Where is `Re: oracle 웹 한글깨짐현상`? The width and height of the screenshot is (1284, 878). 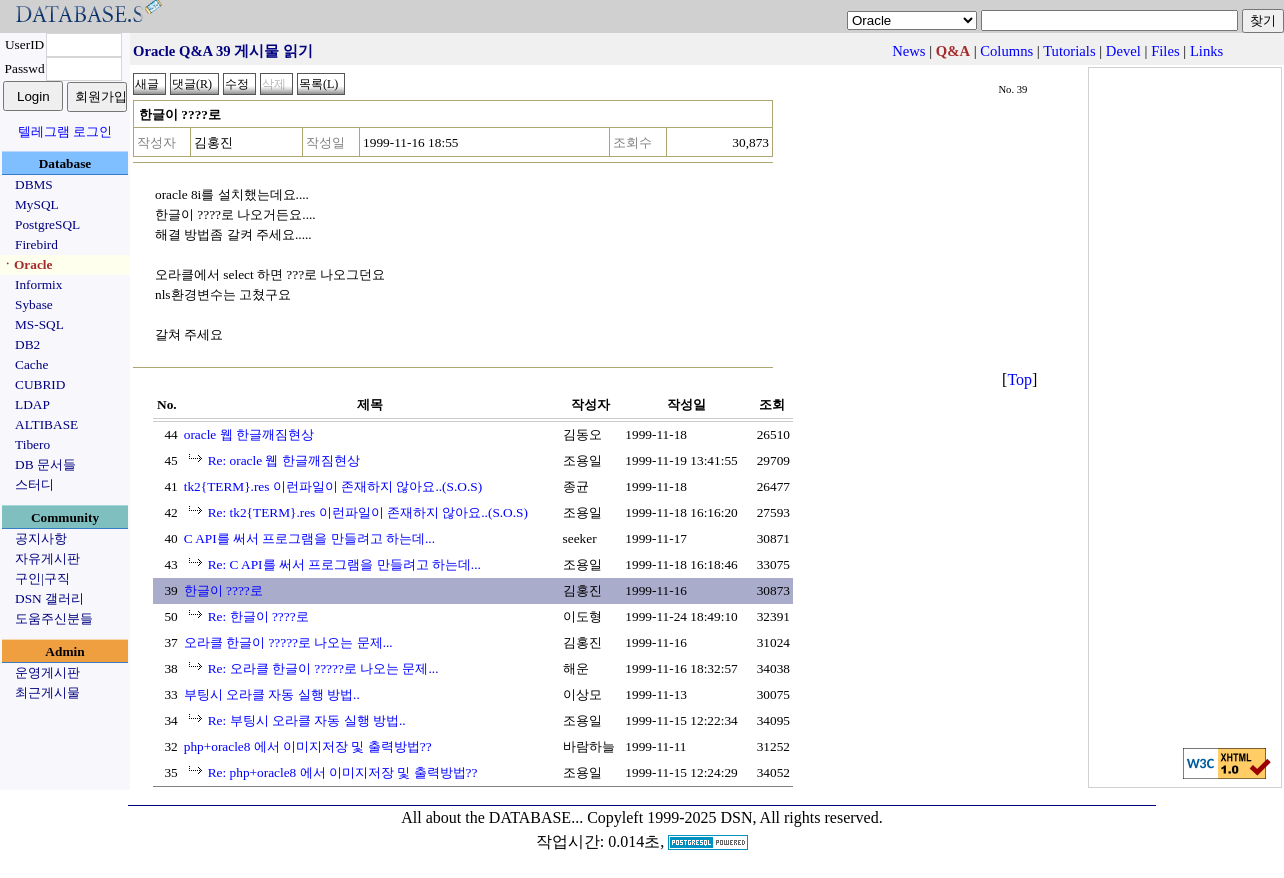 Re: oracle 웹 한글깨짐현상 is located at coordinates (284, 460).